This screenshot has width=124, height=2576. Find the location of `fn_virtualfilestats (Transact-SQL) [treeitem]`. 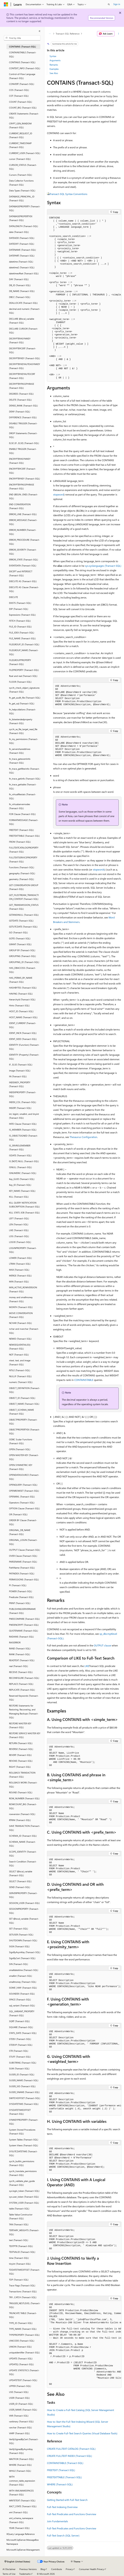

fn_virtualfilestats (Transact-SQL) [treeitem] is located at coordinates (22, 796).